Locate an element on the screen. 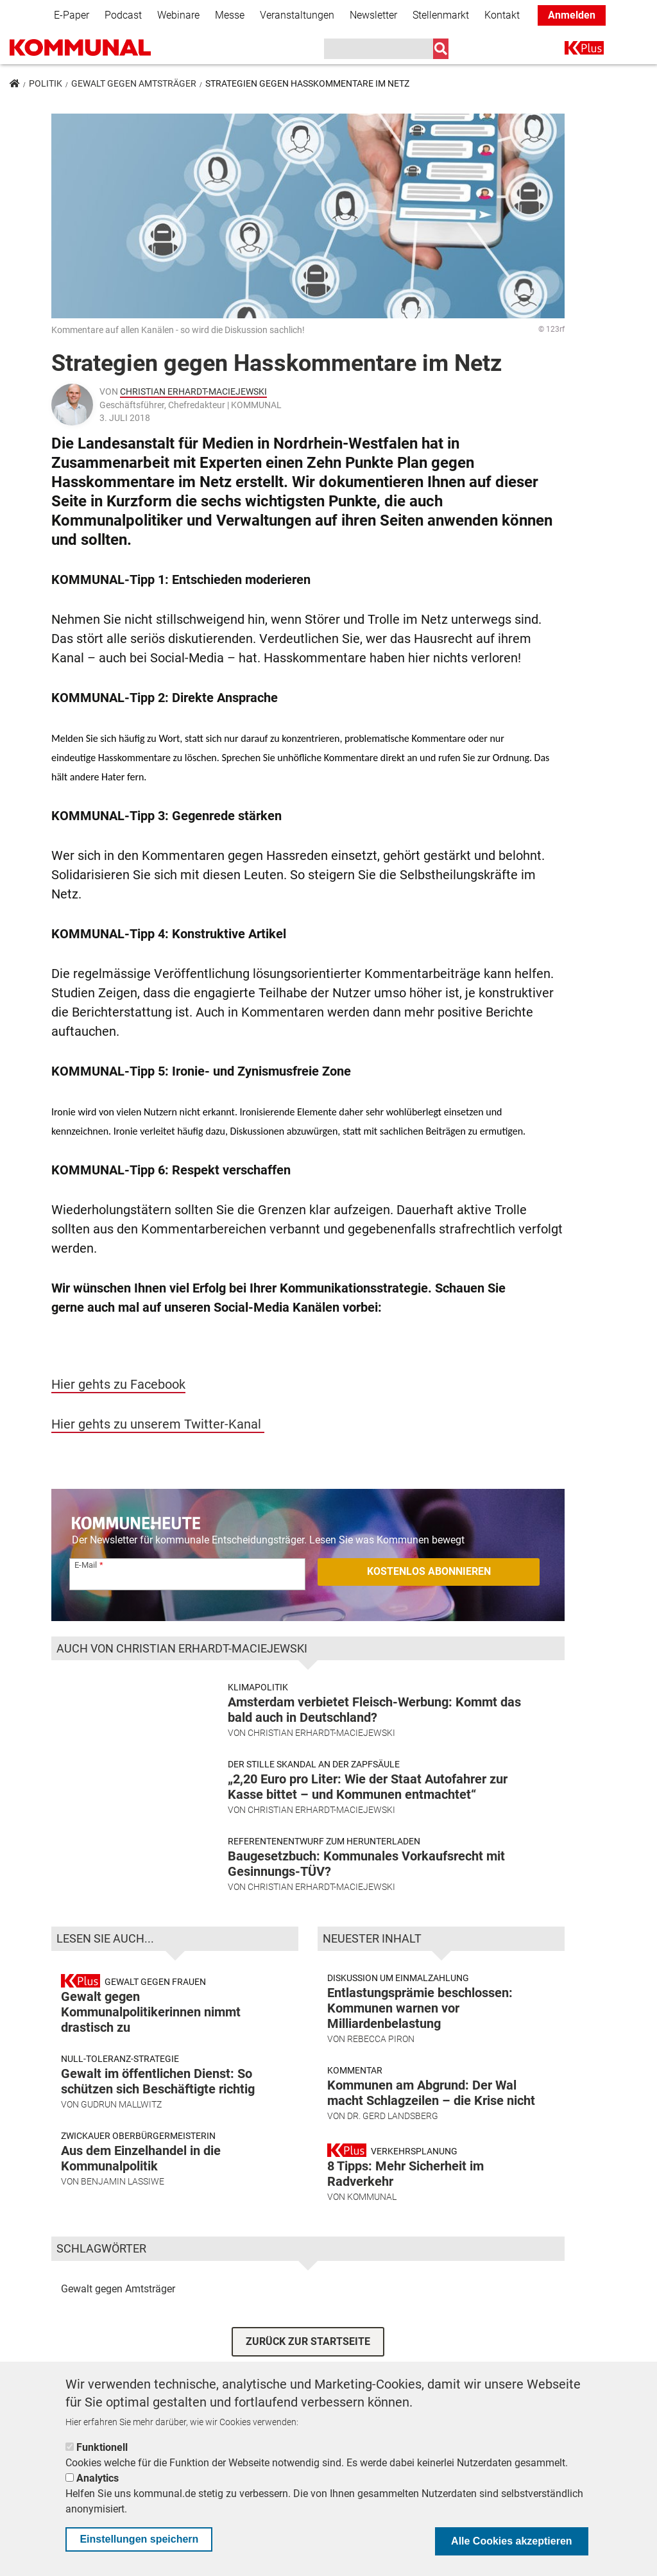 This screenshot has width=657, height=2576. Funktionell is located at coordinates (102, 2447).